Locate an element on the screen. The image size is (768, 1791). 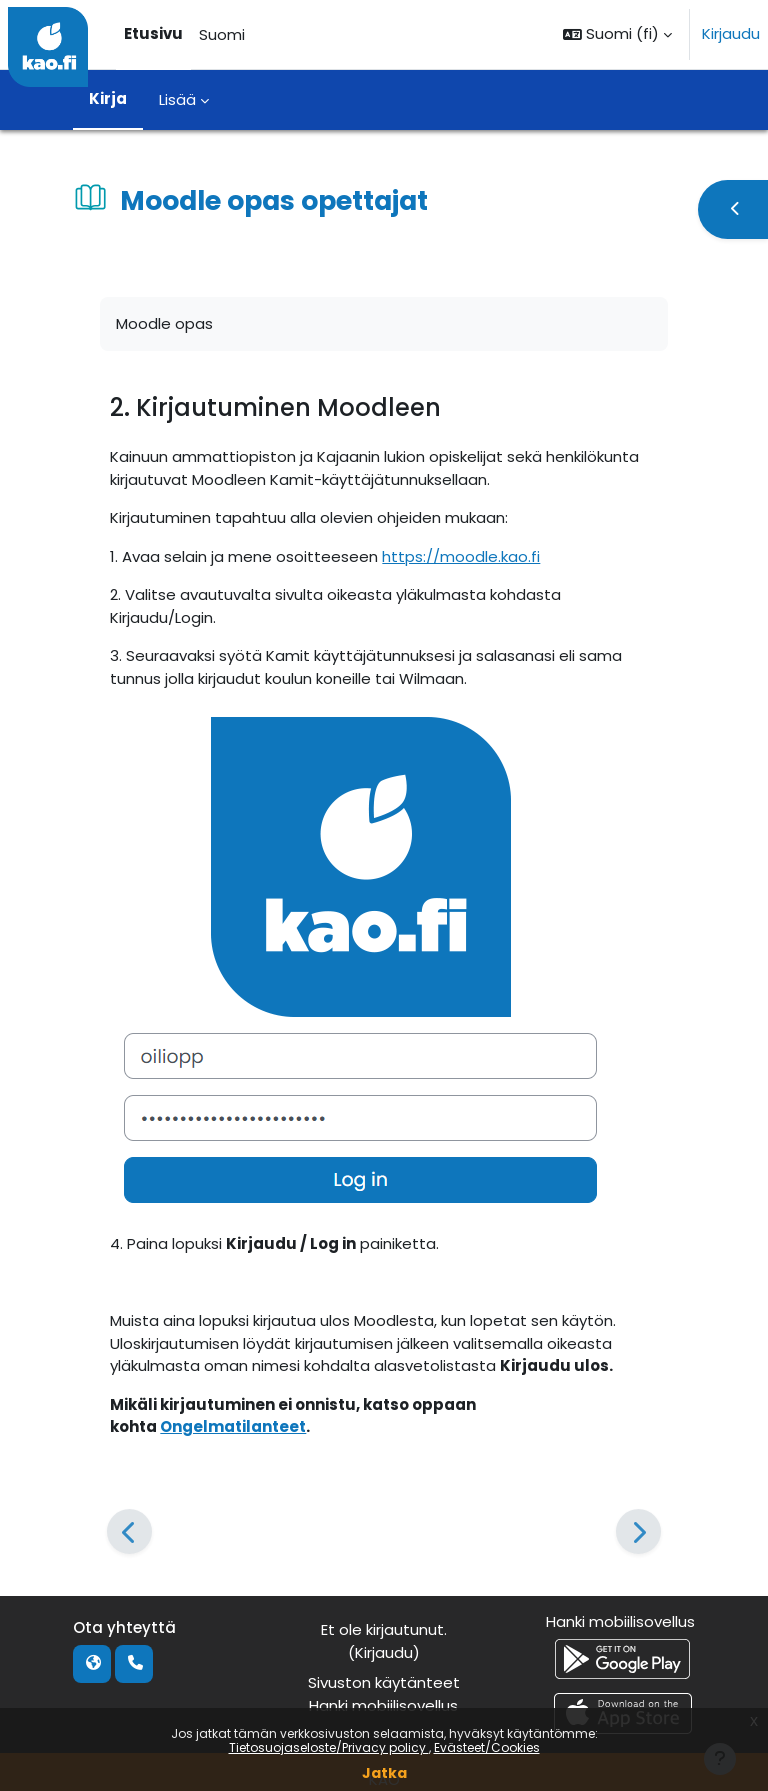
Ongelmatilanteet is located at coordinates (233, 1426).